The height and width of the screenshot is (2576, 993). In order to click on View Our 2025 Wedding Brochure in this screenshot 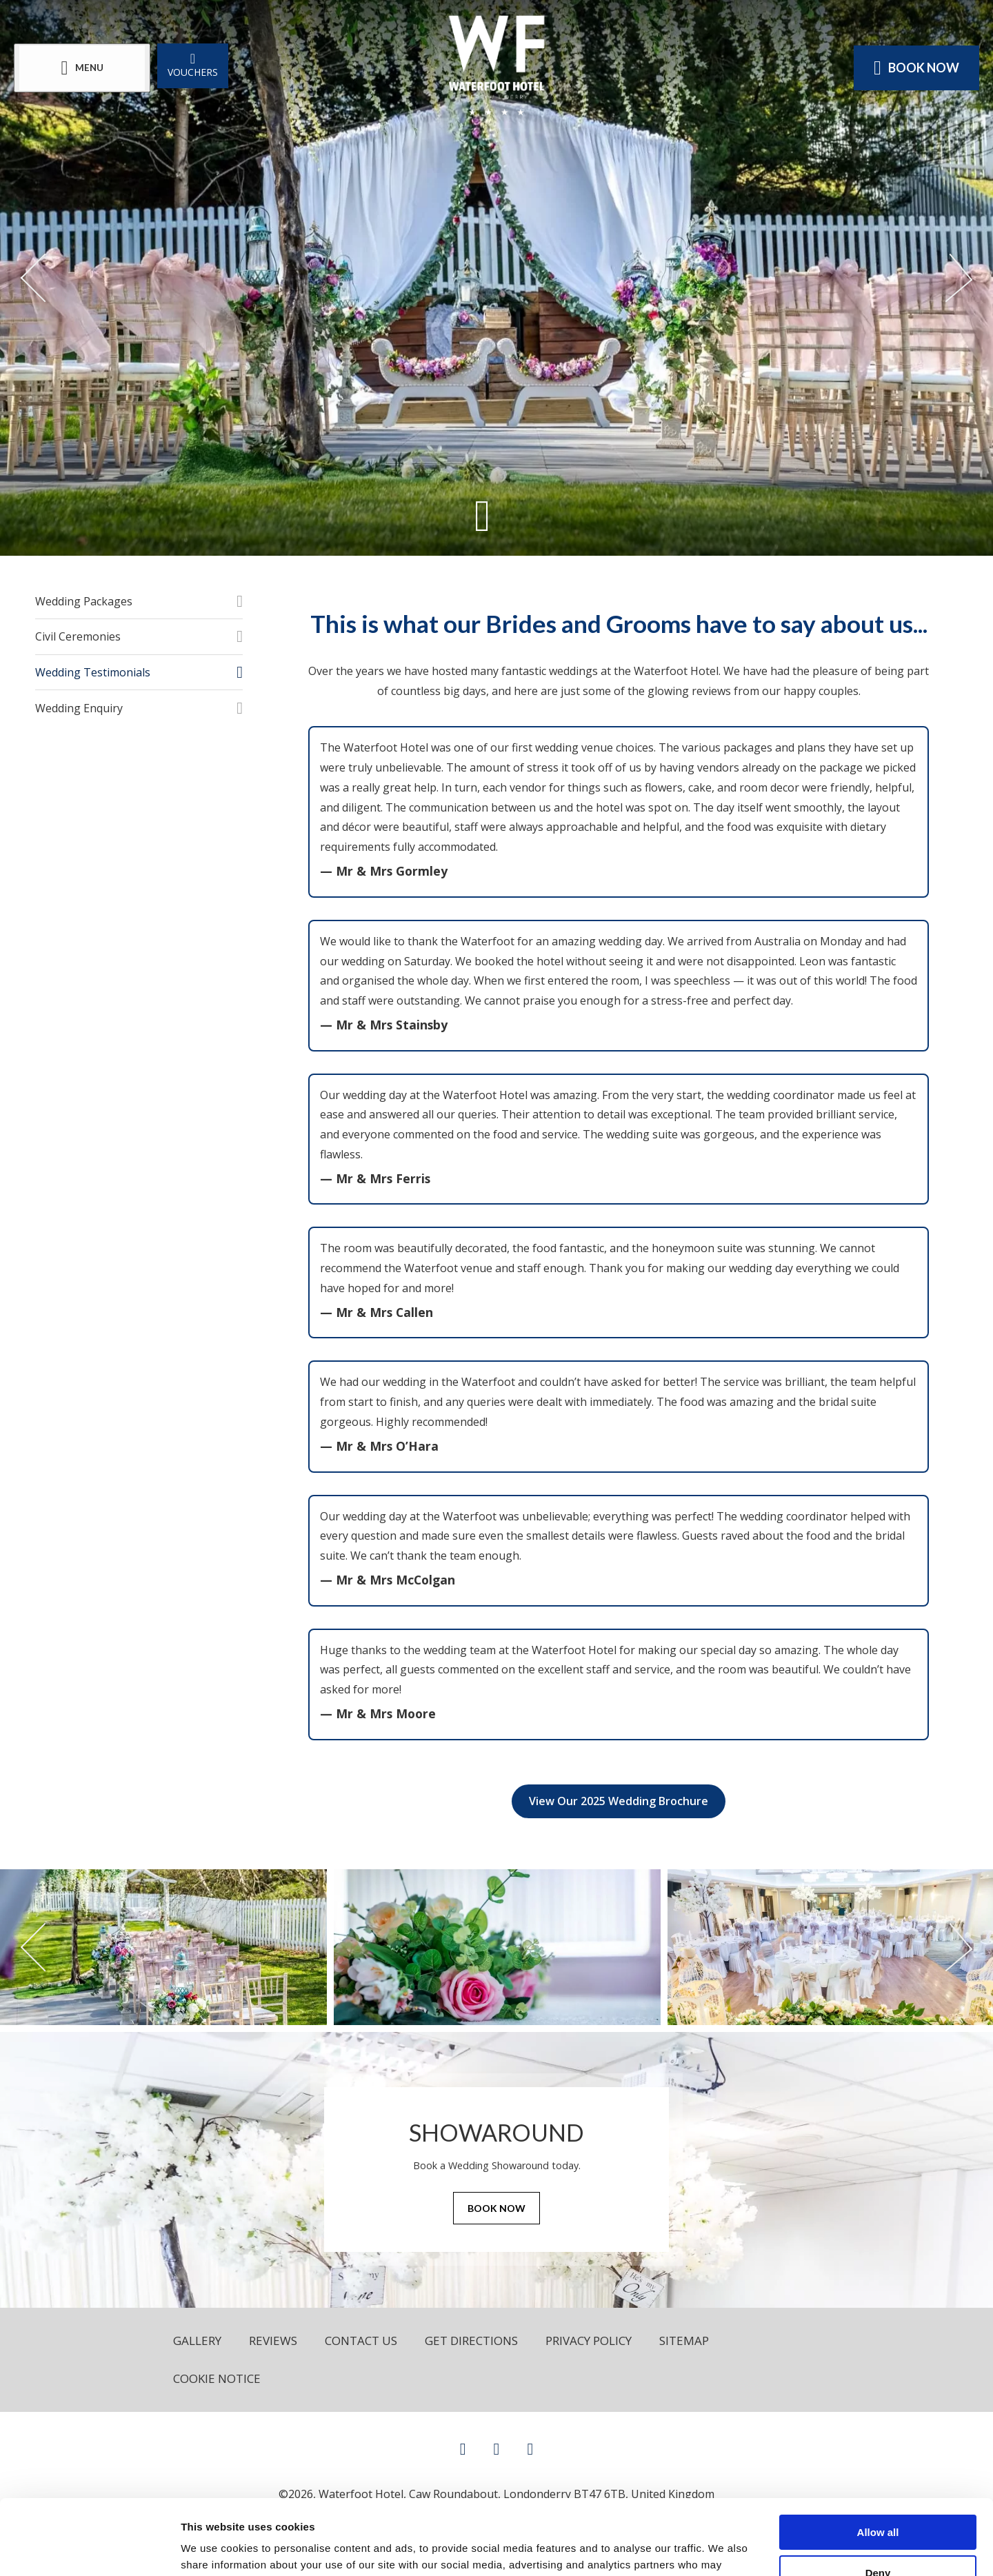, I will do `click(618, 1801)`.